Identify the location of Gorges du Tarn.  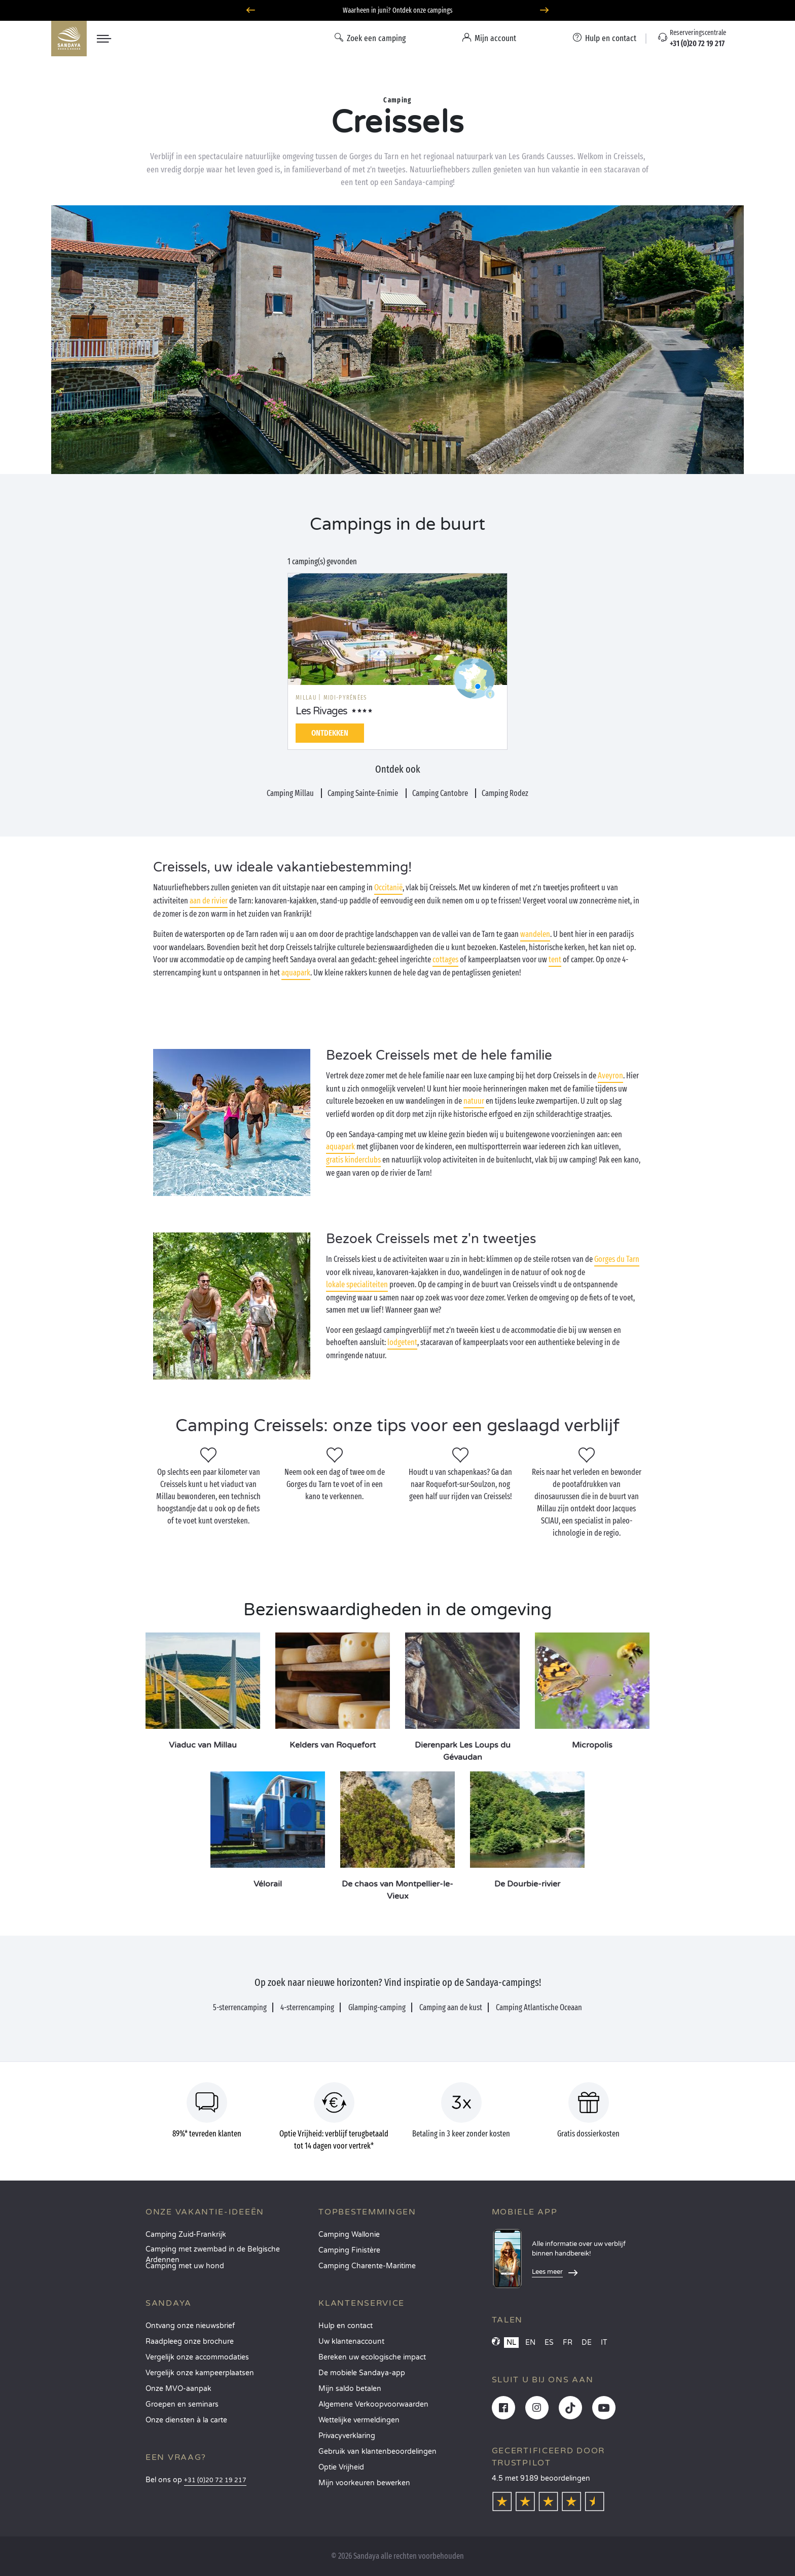
(616, 1259).